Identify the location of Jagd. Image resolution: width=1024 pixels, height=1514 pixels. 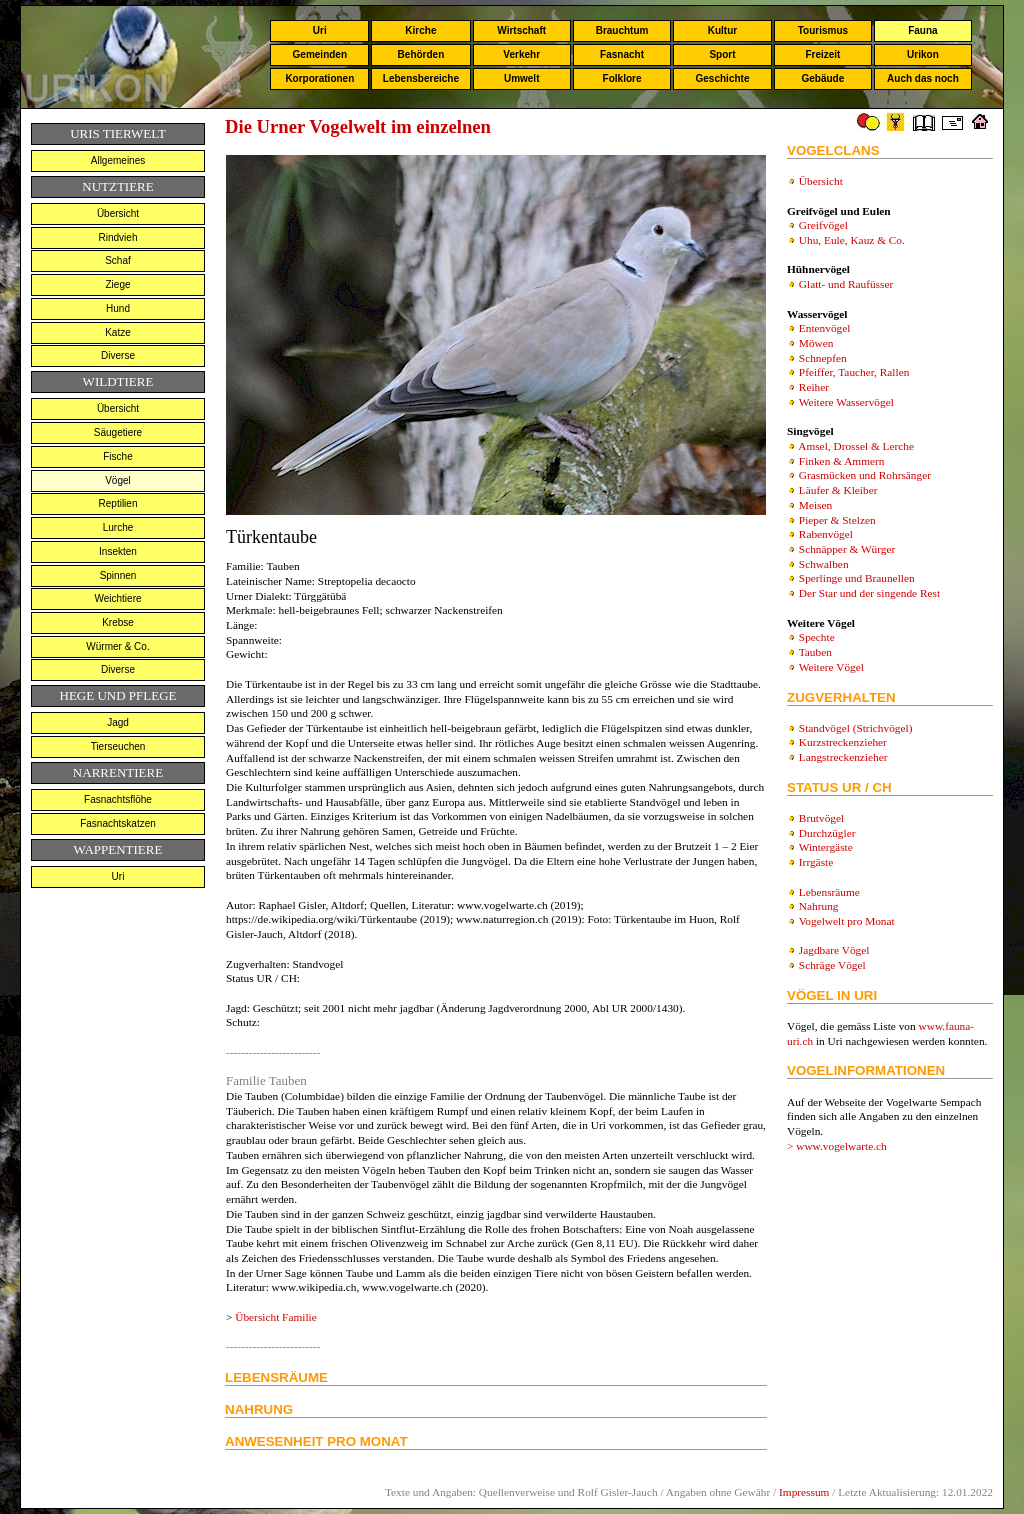
(118, 722).